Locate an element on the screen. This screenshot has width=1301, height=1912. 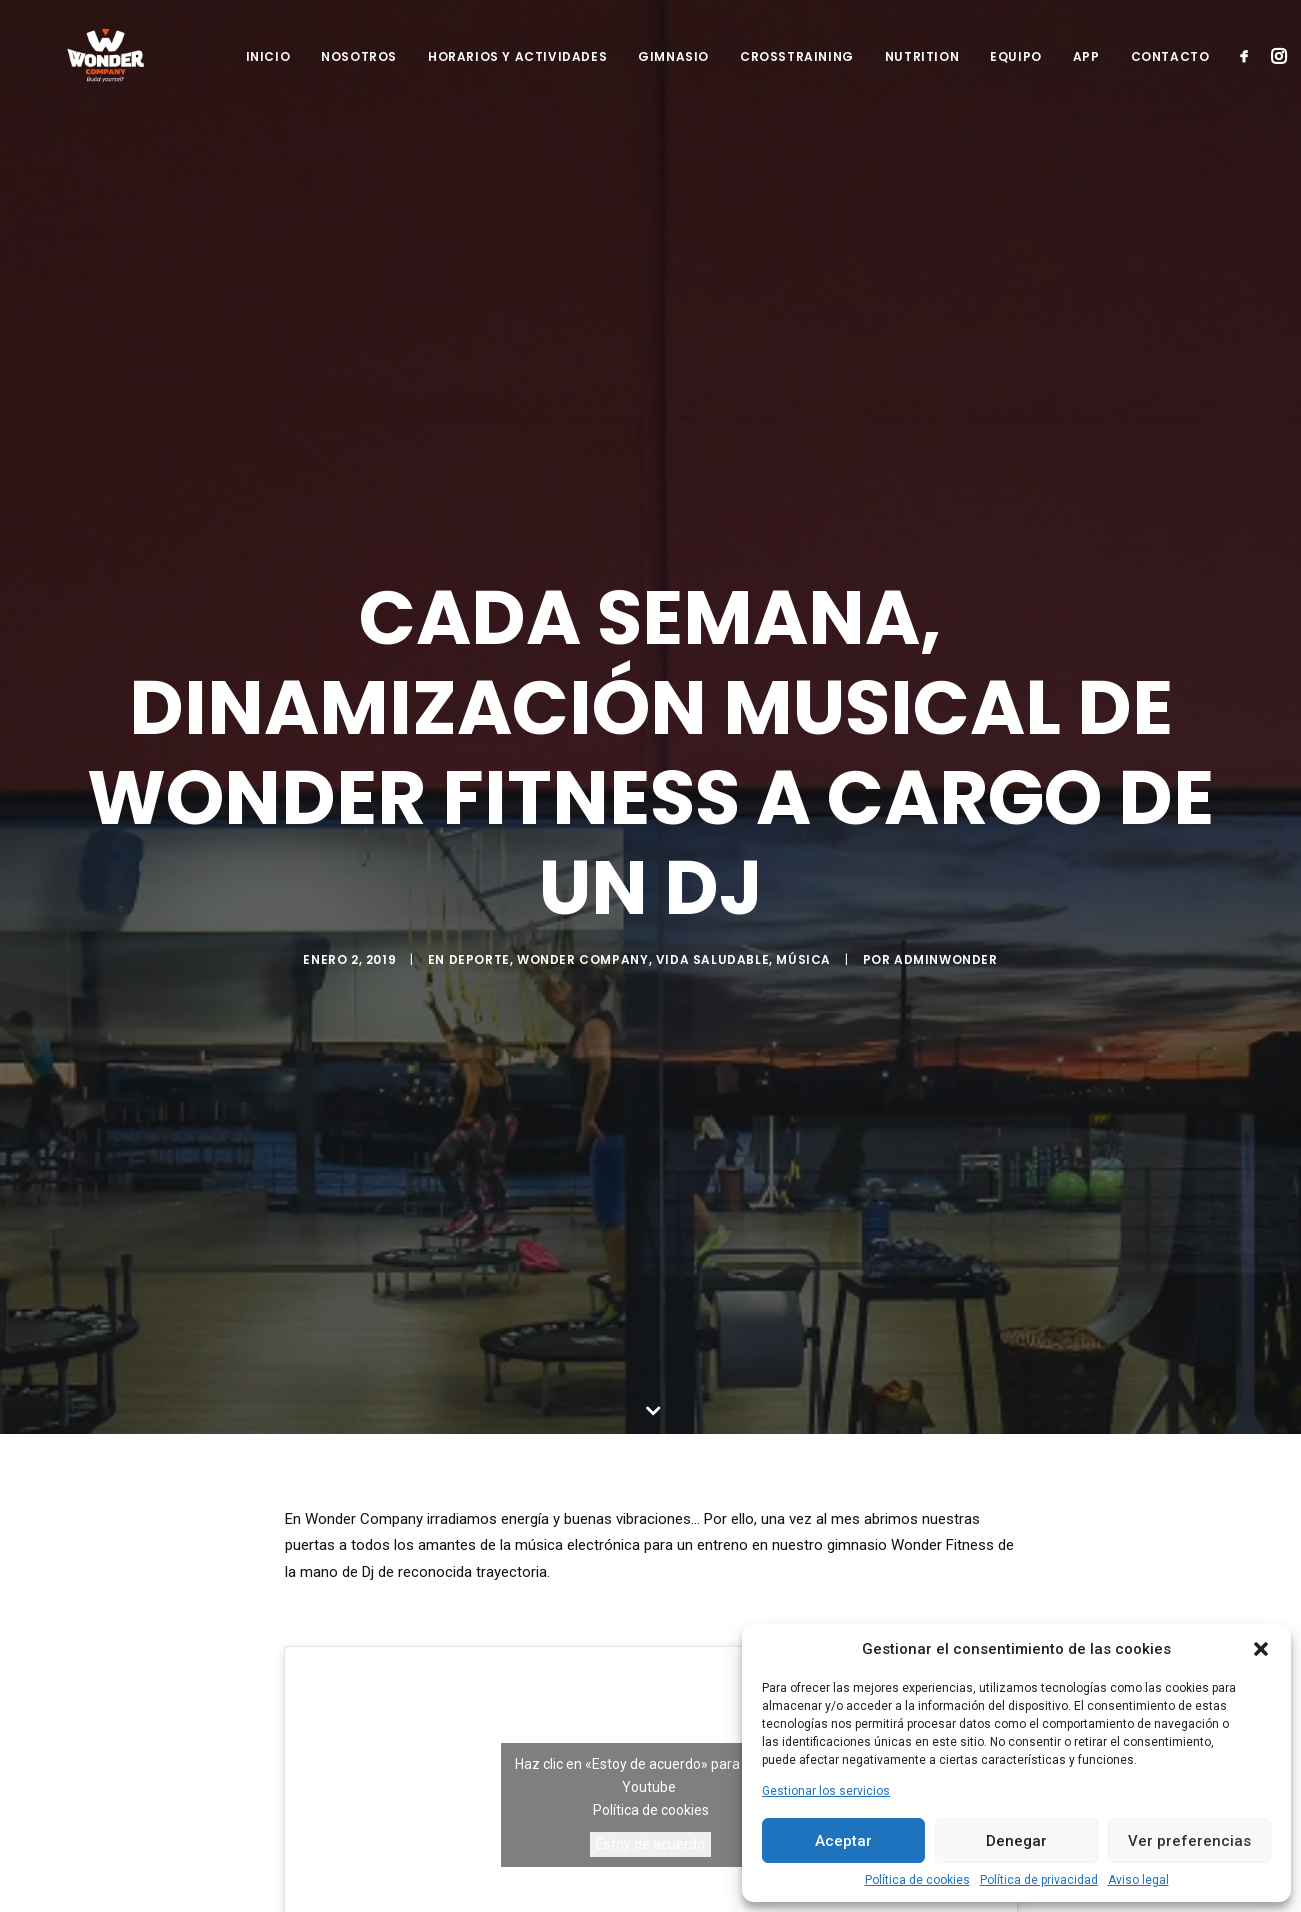
Música is located at coordinates (803, 969).